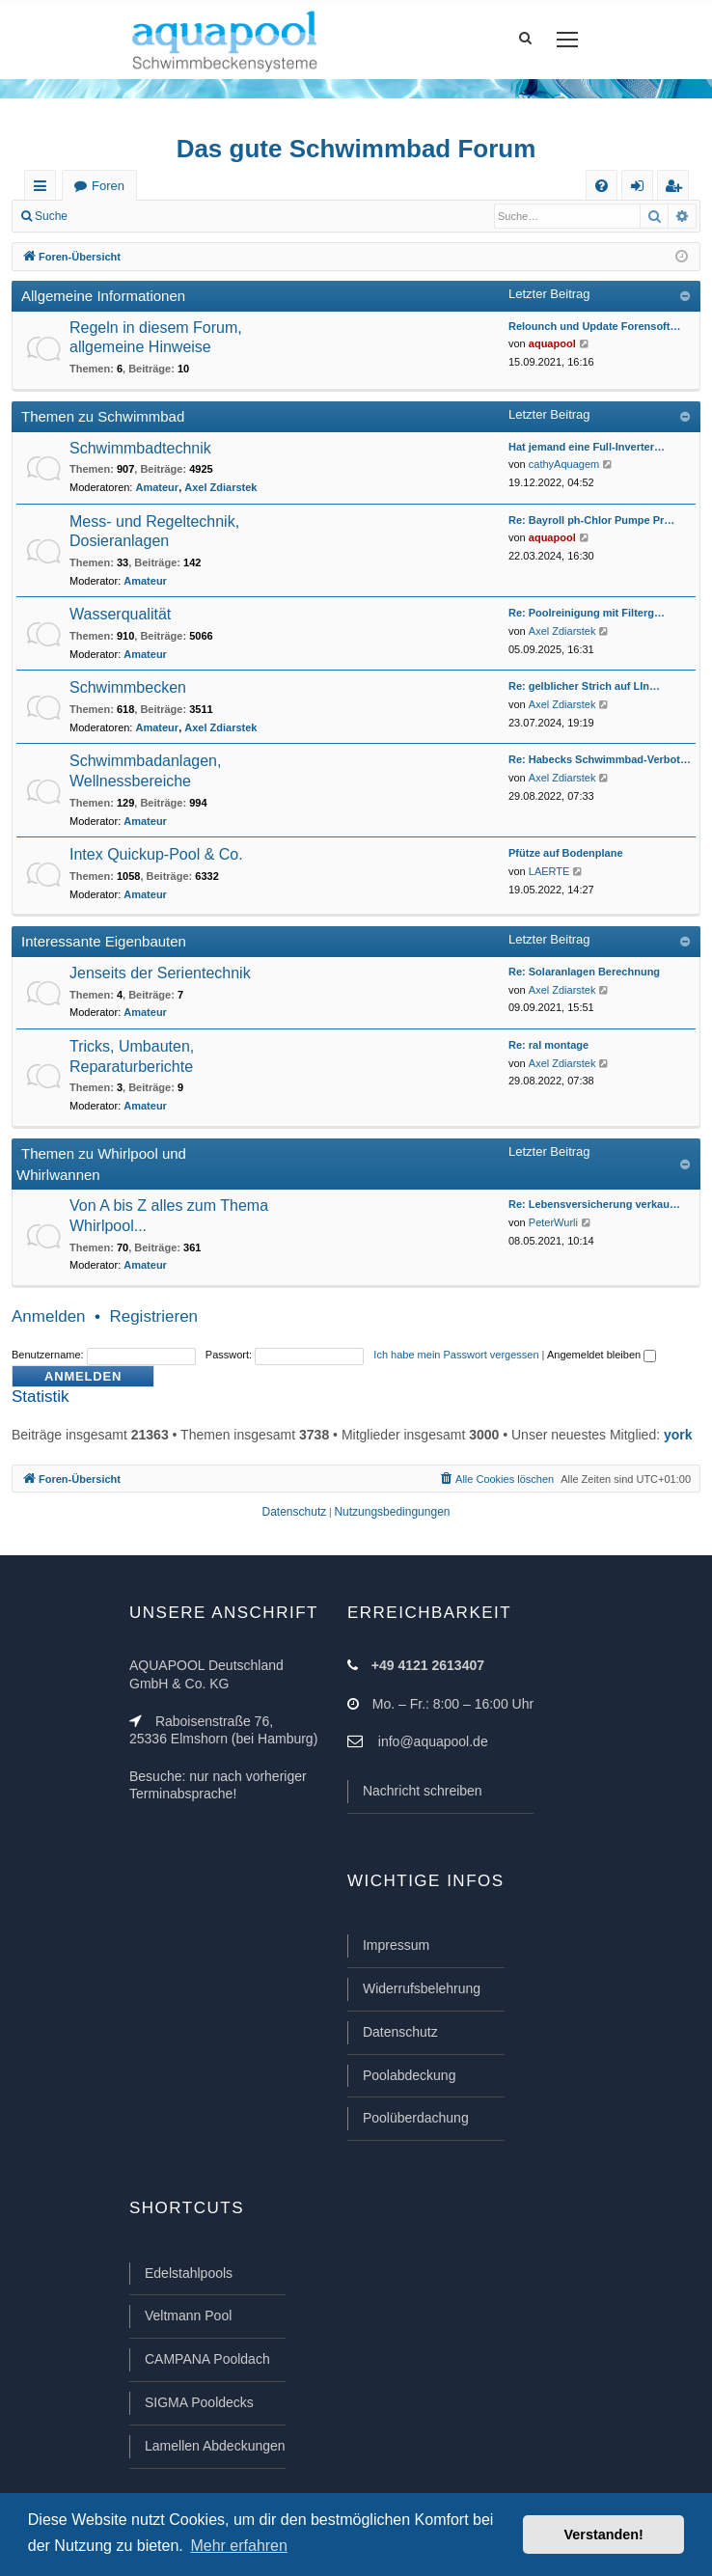 The image size is (712, 2576). What do you see at coordinates (641, 189) in the screenshot?
I see `Anmelden [menuitem]` at bounding box center [641, 189].